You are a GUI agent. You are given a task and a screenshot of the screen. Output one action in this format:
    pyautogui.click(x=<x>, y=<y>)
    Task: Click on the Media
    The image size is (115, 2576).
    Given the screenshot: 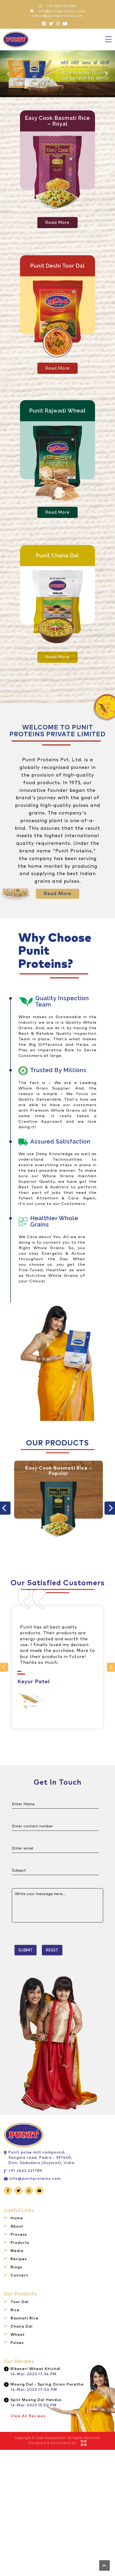 What is the action you would take?
    pyautogui.click(x=17, y=2251)
    